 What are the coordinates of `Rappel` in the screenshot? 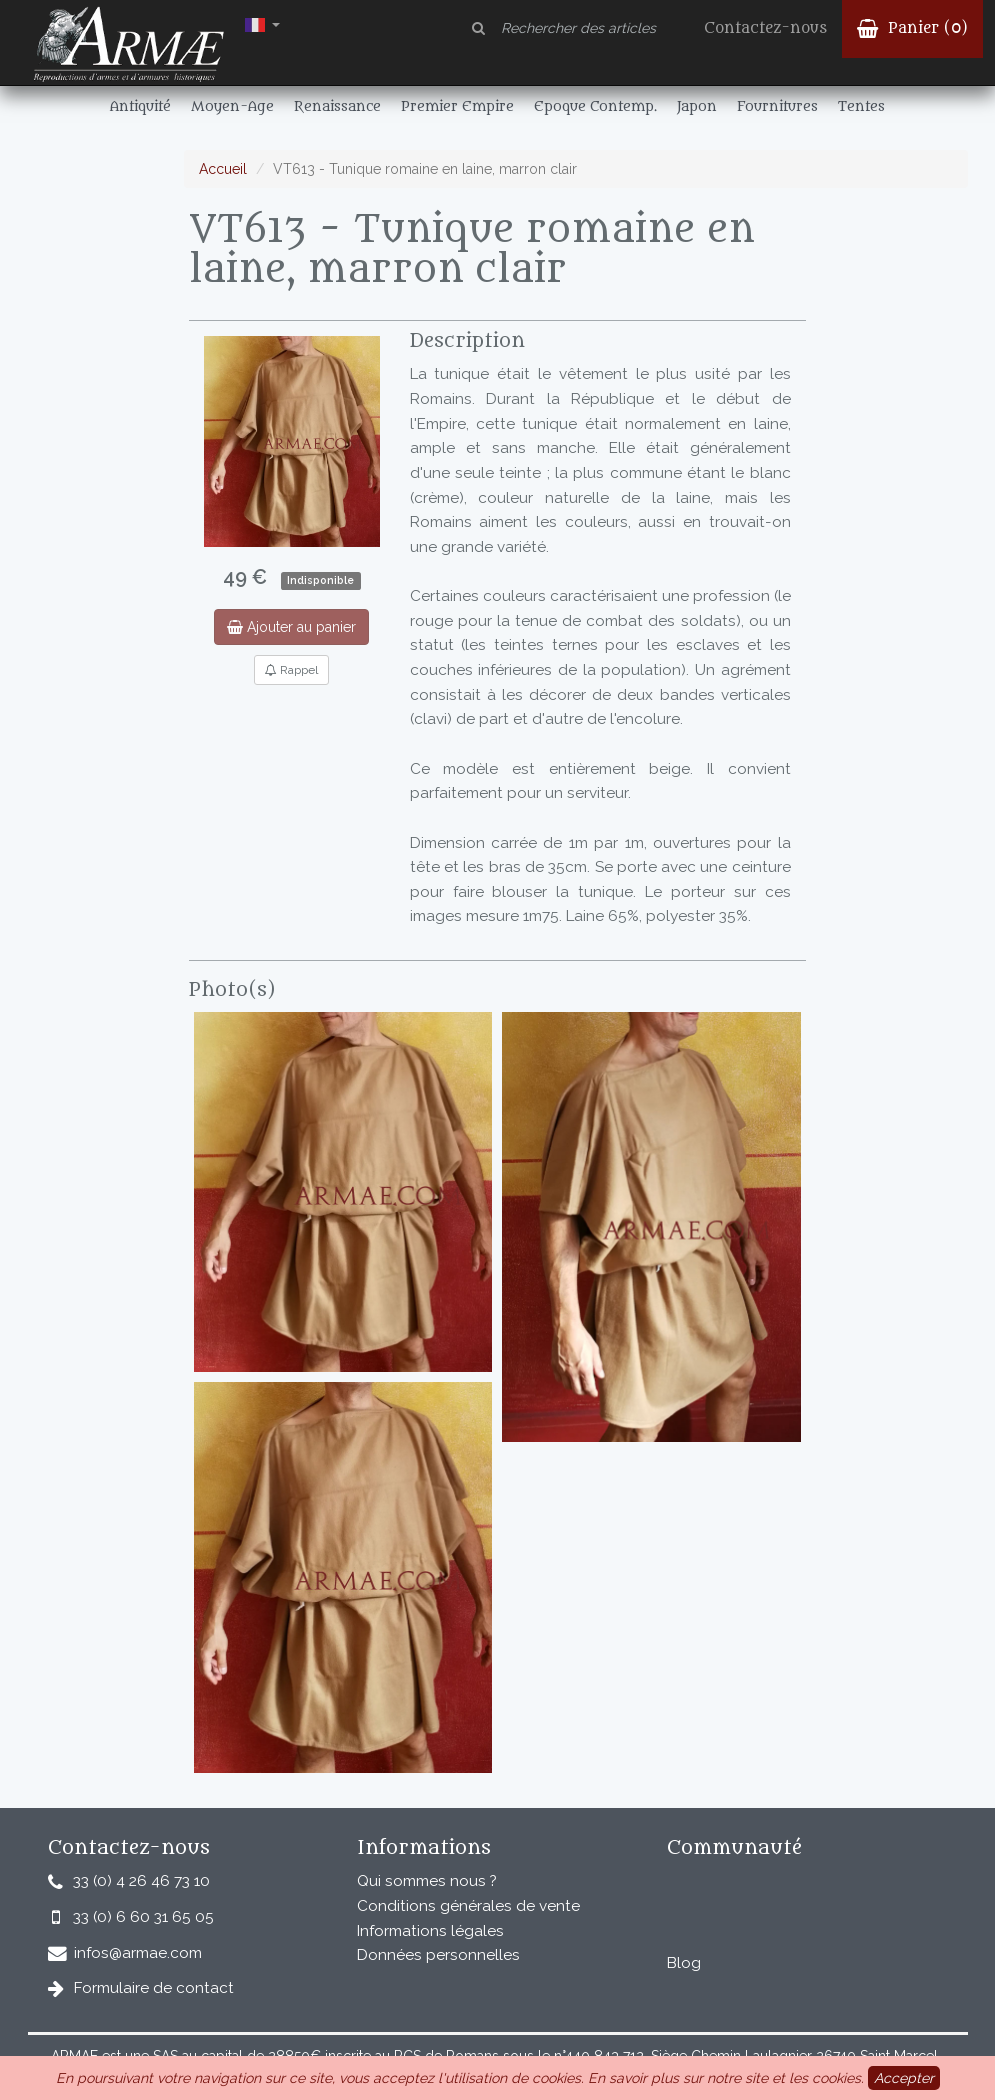 It's located at (291, 670).